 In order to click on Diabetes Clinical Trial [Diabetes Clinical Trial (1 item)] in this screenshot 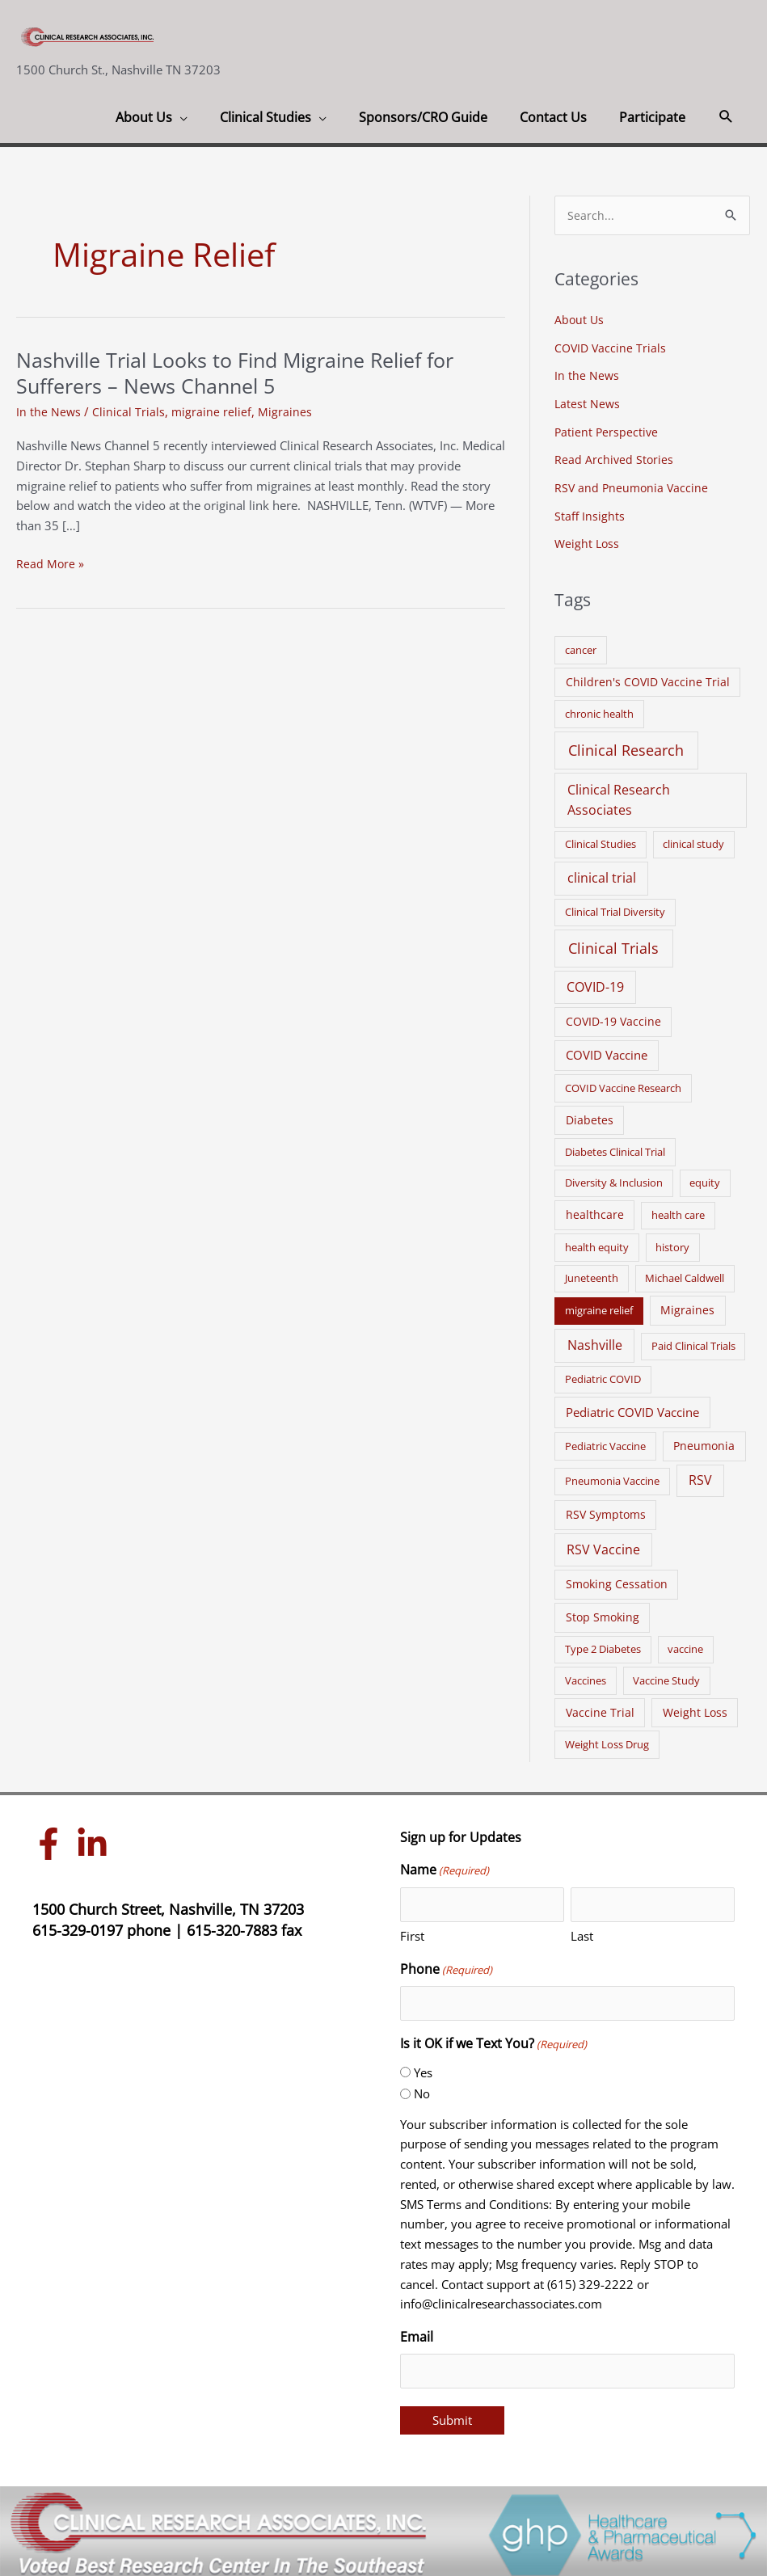, I will do `click(615, 1146)`.